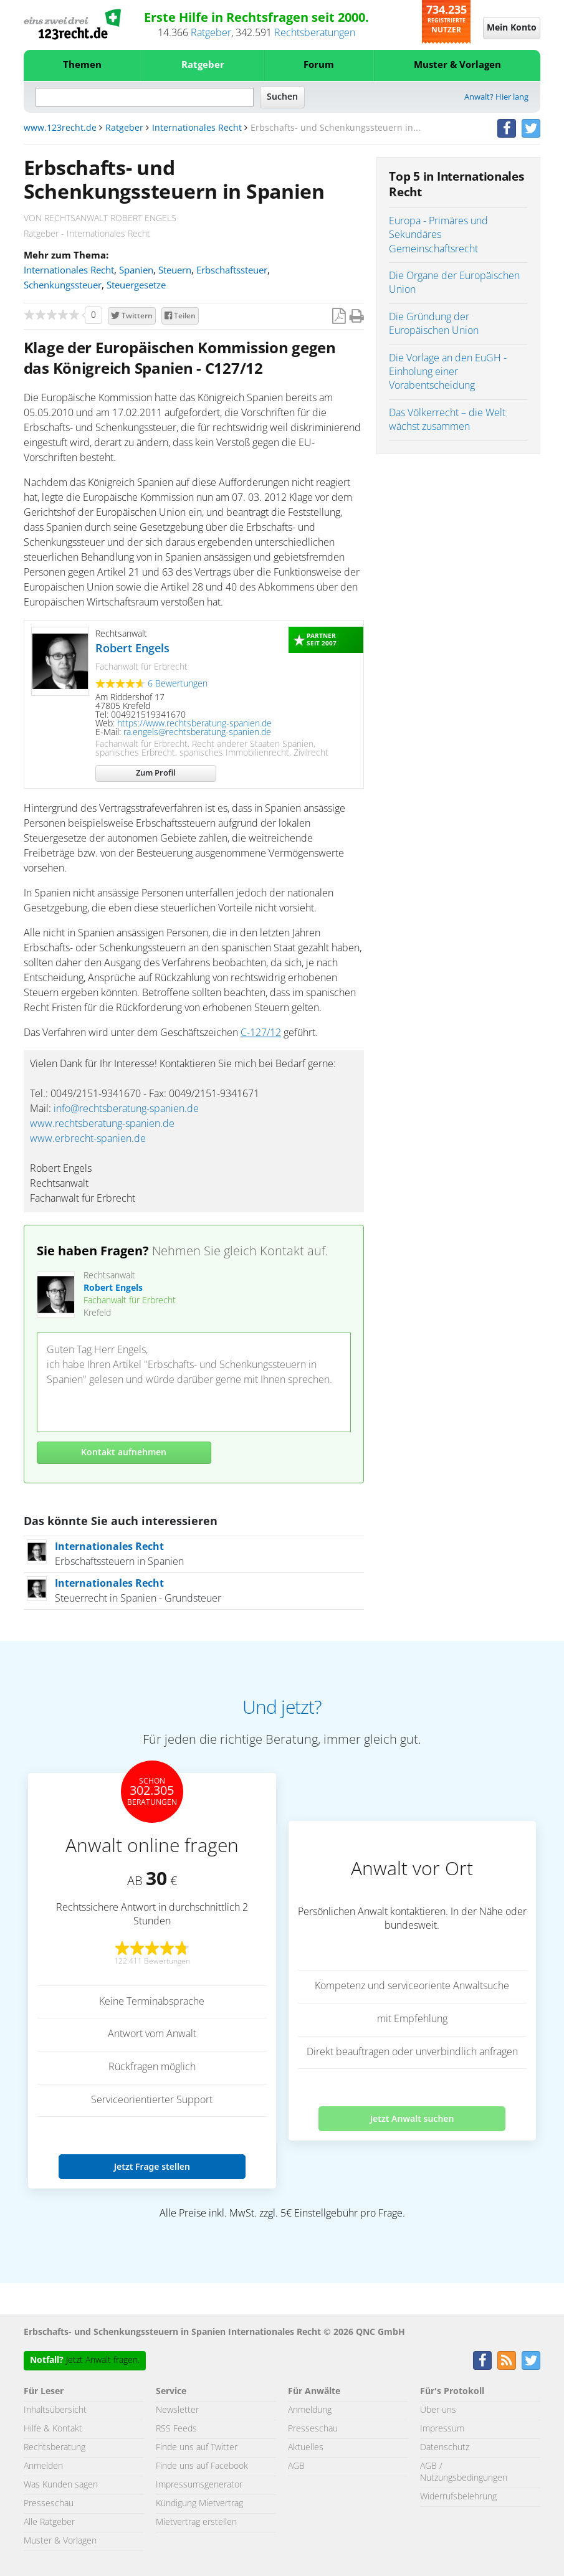  Describe the element at coordinates (444, 2447) in the screenshot. I see `Datenschutz` at that location.